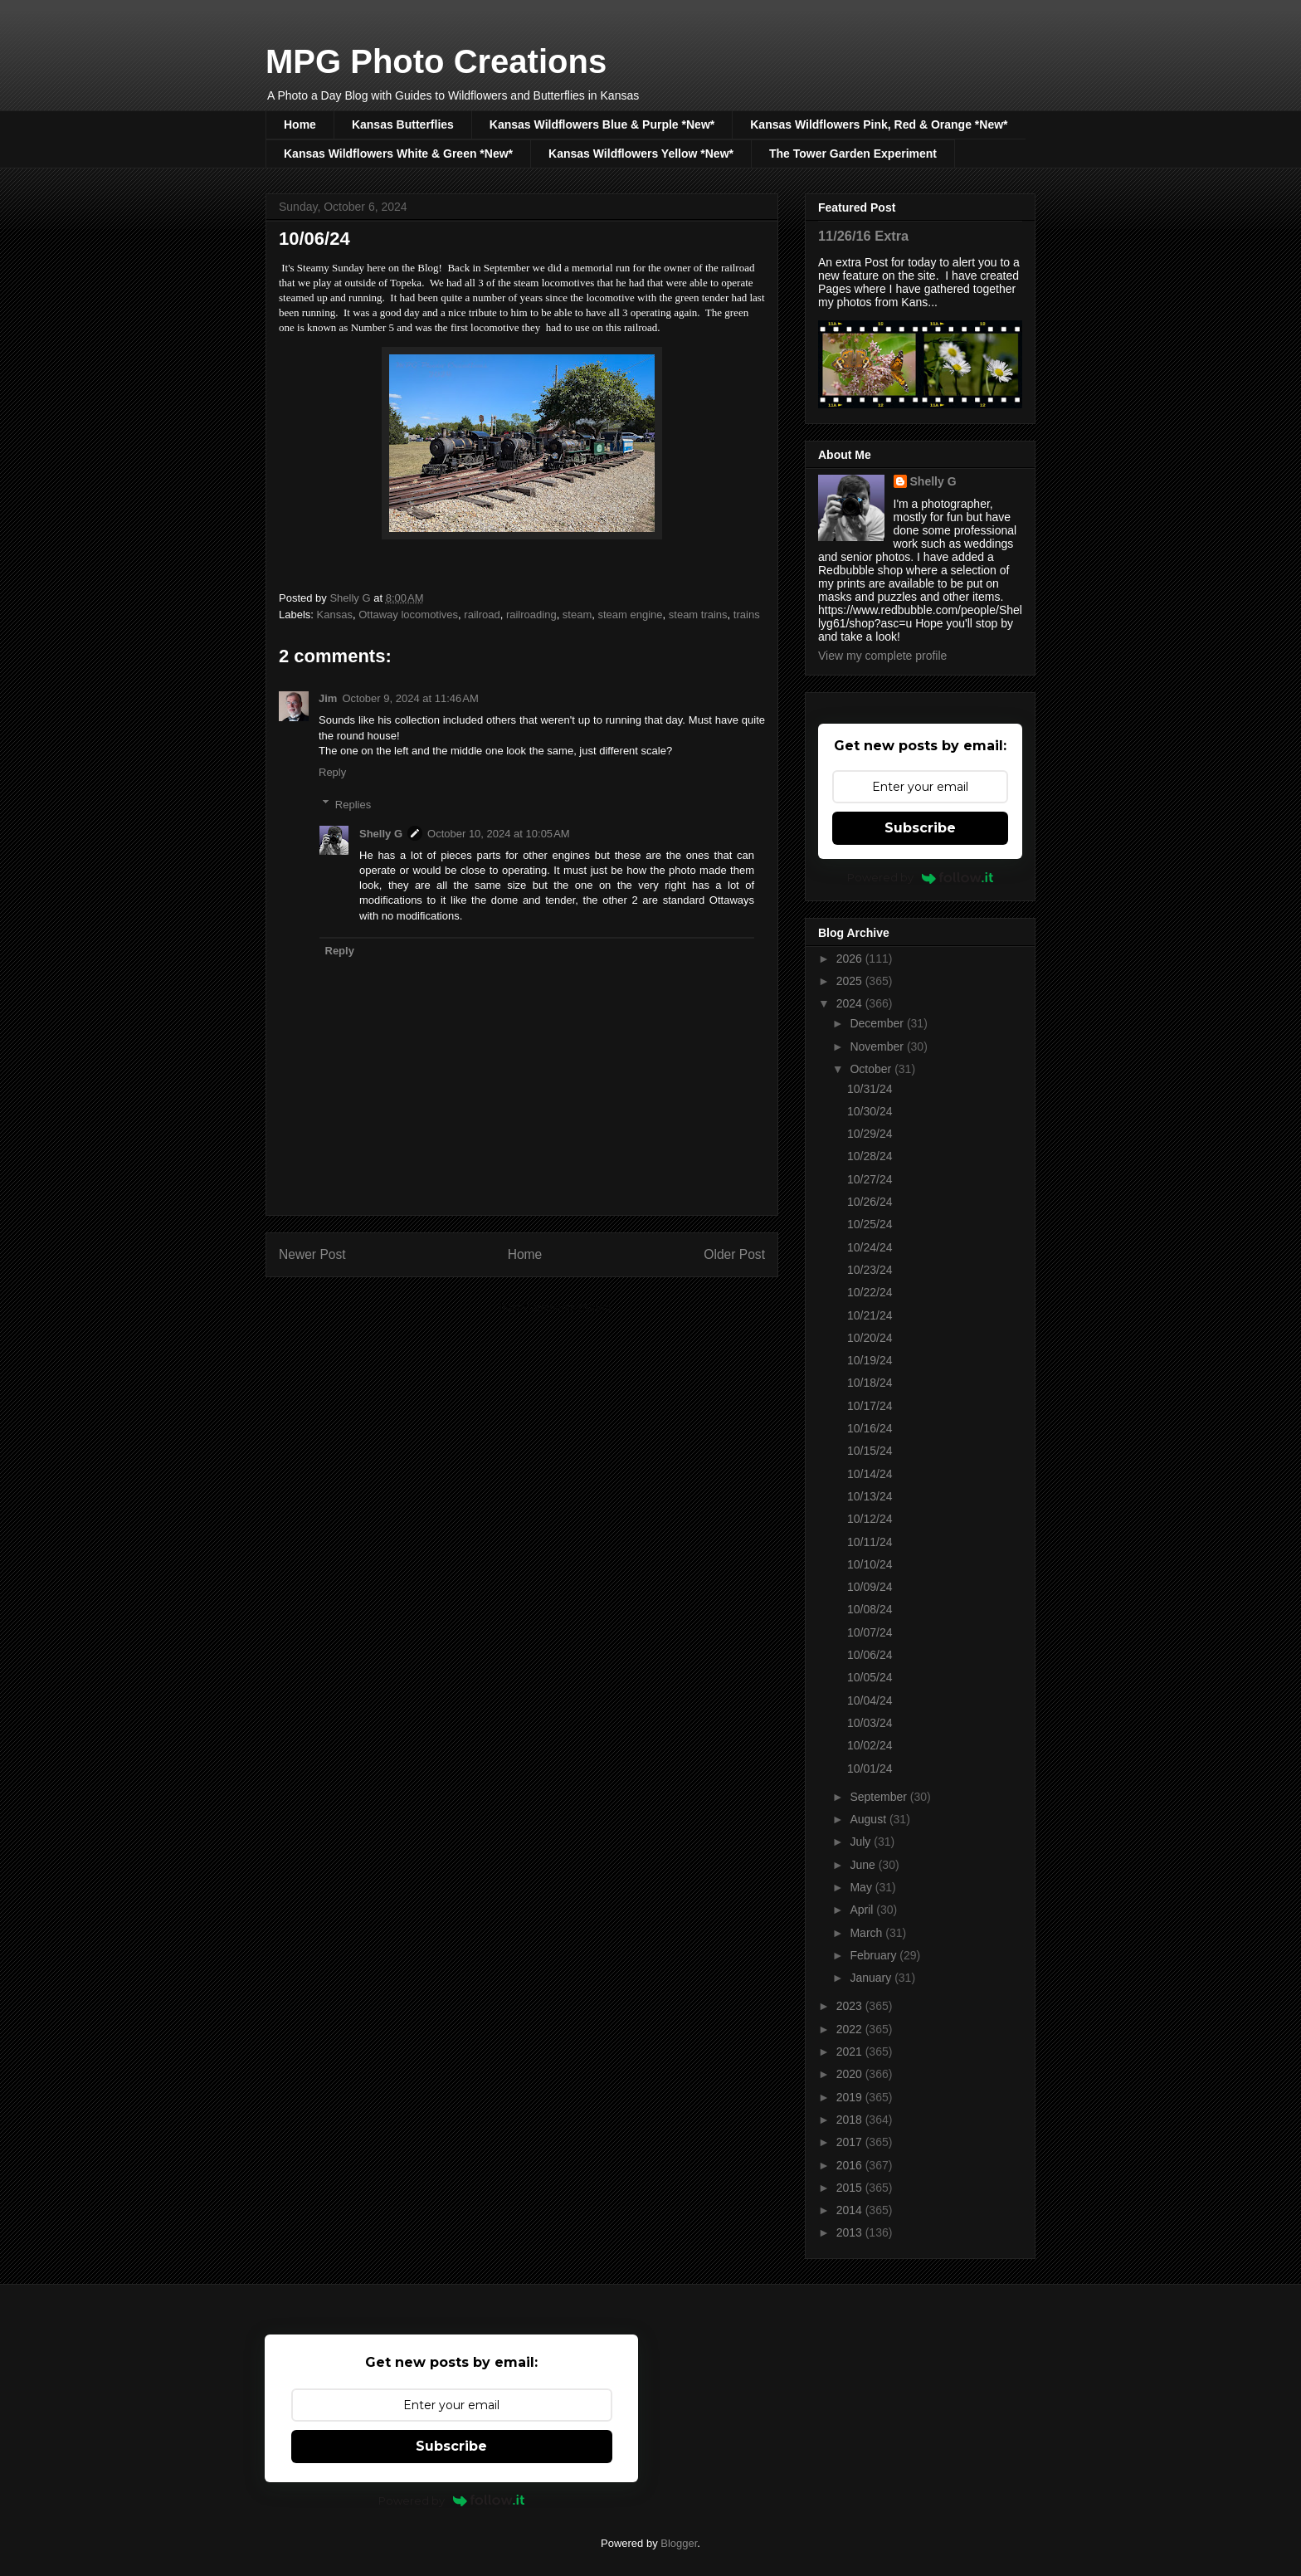  What do you see at coordinates (353, 804) in the screenshot?
I see `Replies` at bounding box center [353, 804].